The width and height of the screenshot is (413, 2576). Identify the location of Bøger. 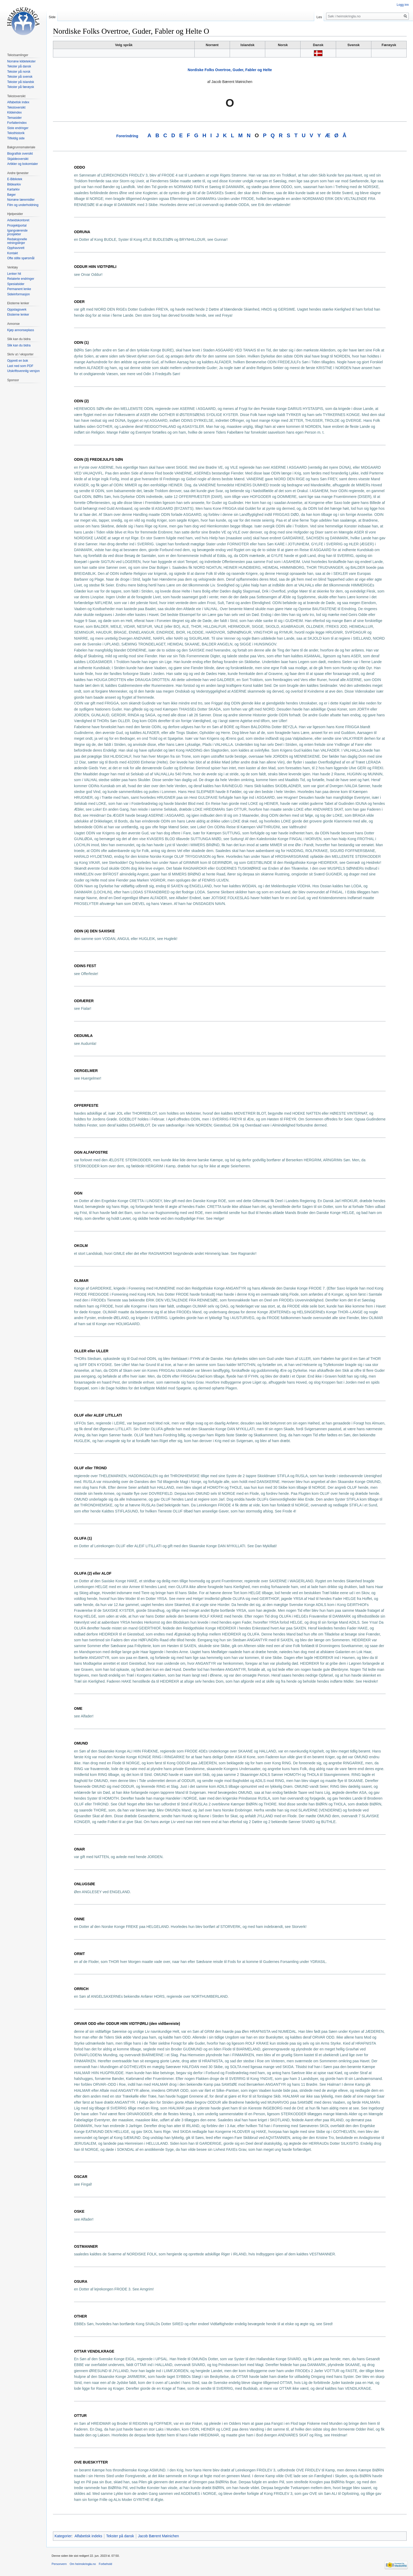
(11, 195).